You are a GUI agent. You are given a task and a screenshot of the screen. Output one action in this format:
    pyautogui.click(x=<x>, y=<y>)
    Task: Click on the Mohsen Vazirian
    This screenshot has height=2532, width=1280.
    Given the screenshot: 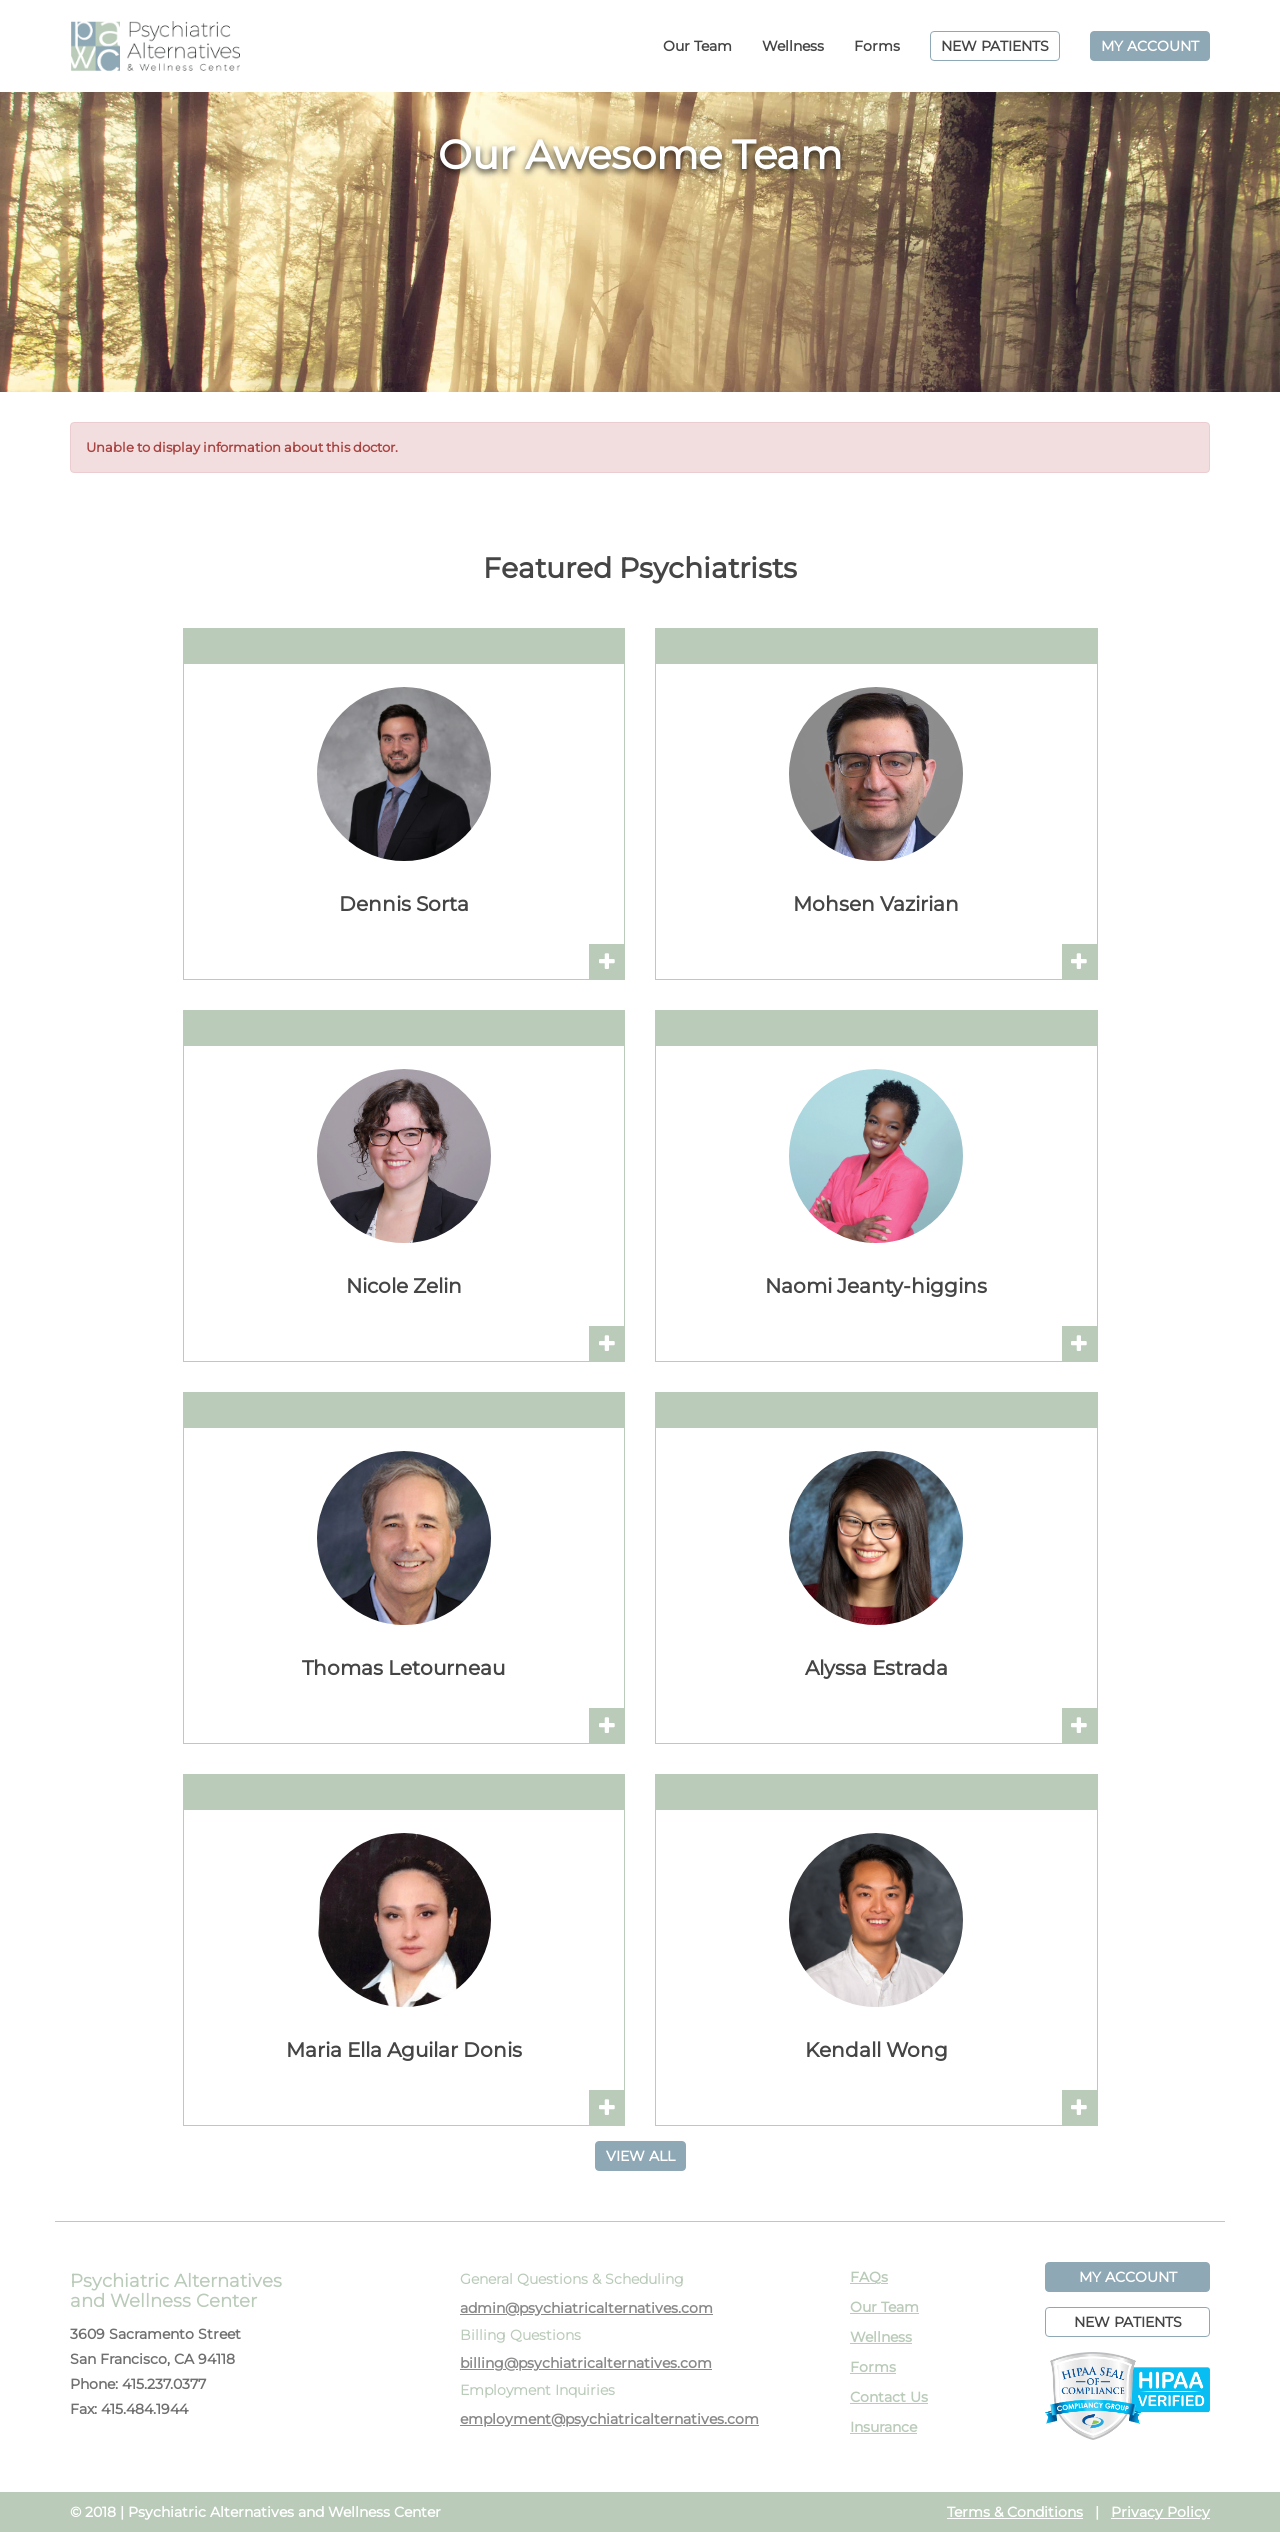 What is the action you would take?
    pyautogui.click(x=876, y=904)
    